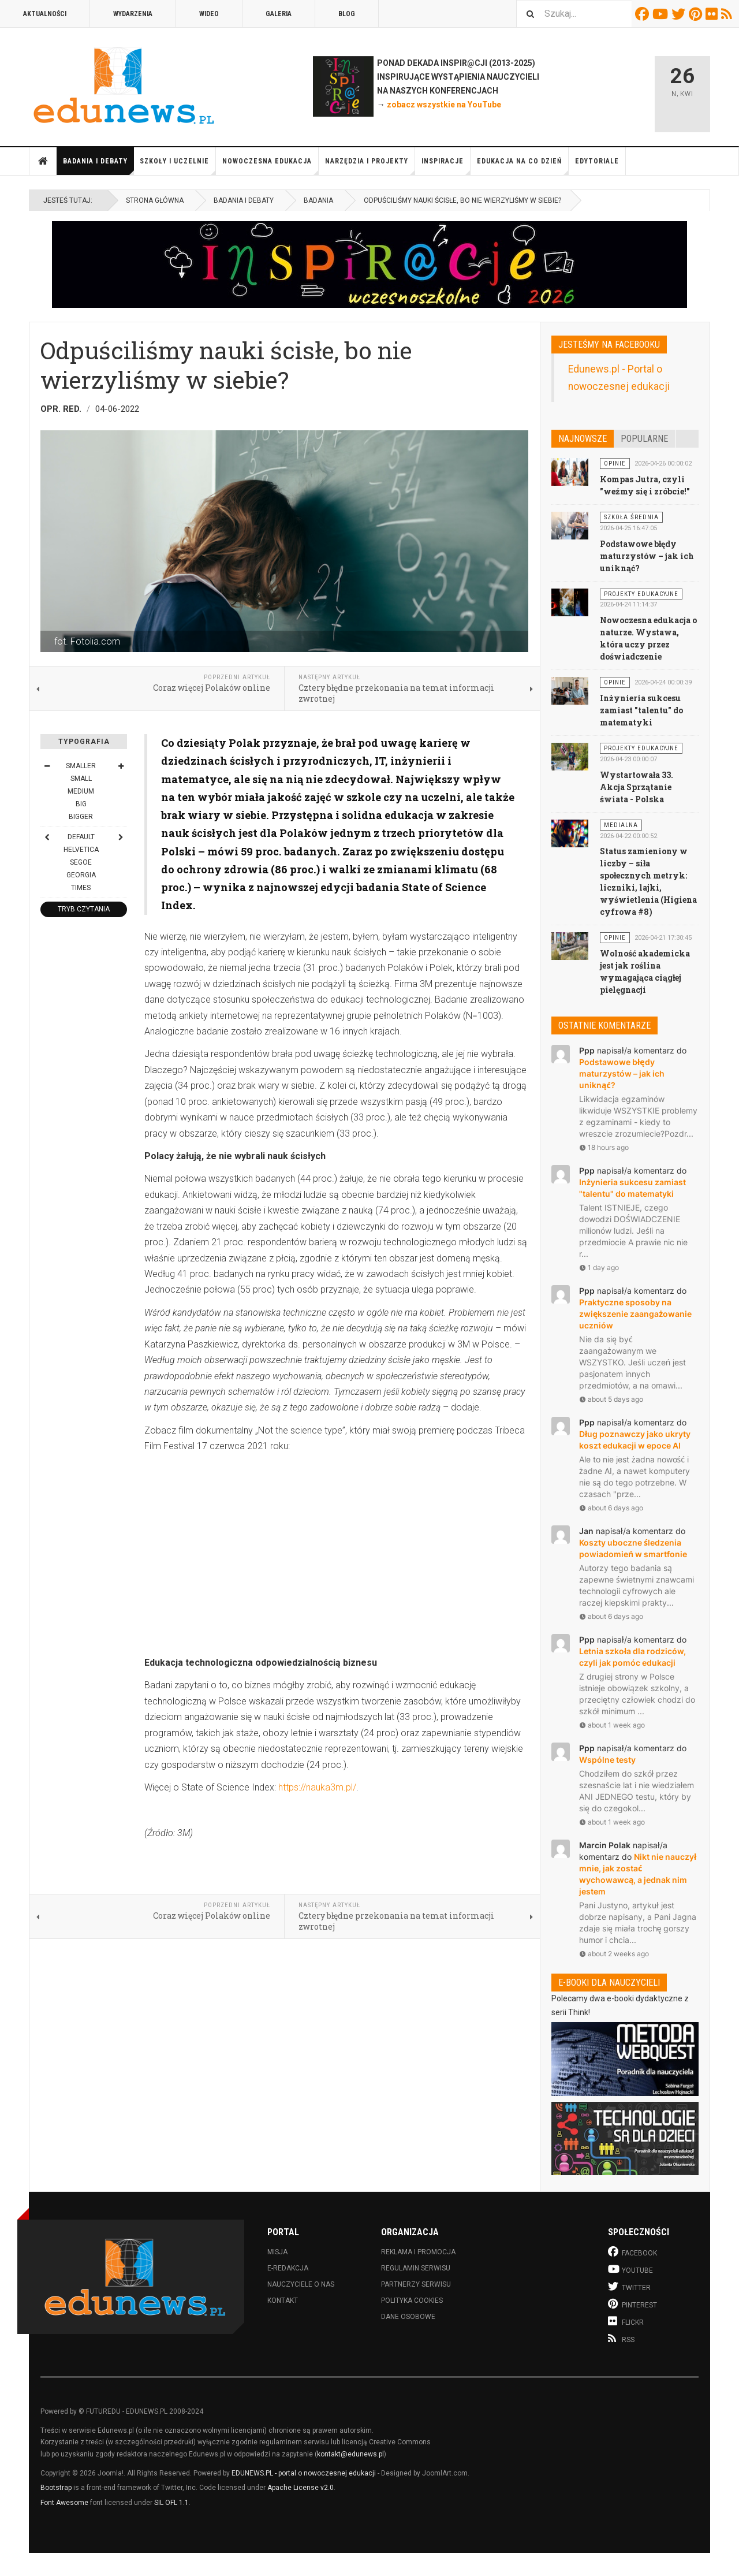 The width and height of the screenshot is (739, 2576). Describe the element at coordinates (277, 2252) in the screenshot. I see `Misja` at that location.